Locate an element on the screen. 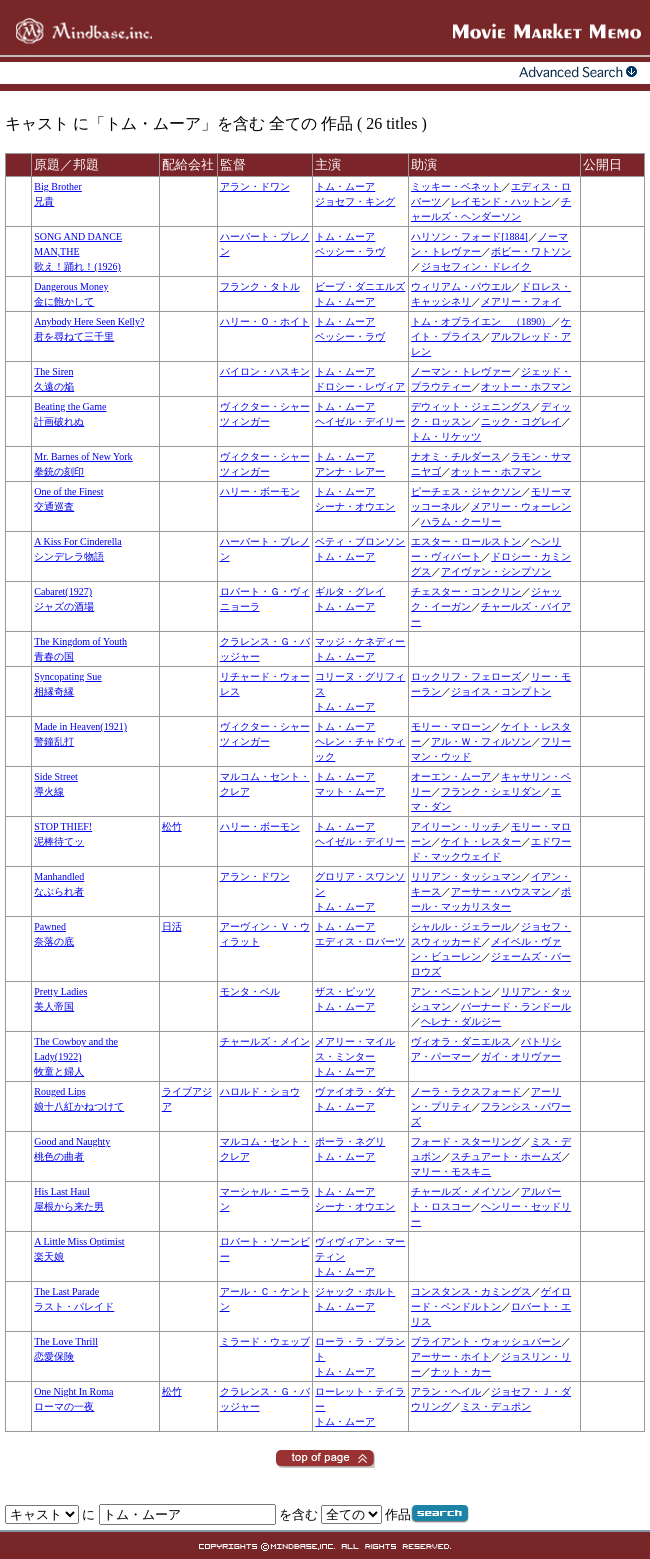  ミス・デュポン is located at coordinates (496, 1406).